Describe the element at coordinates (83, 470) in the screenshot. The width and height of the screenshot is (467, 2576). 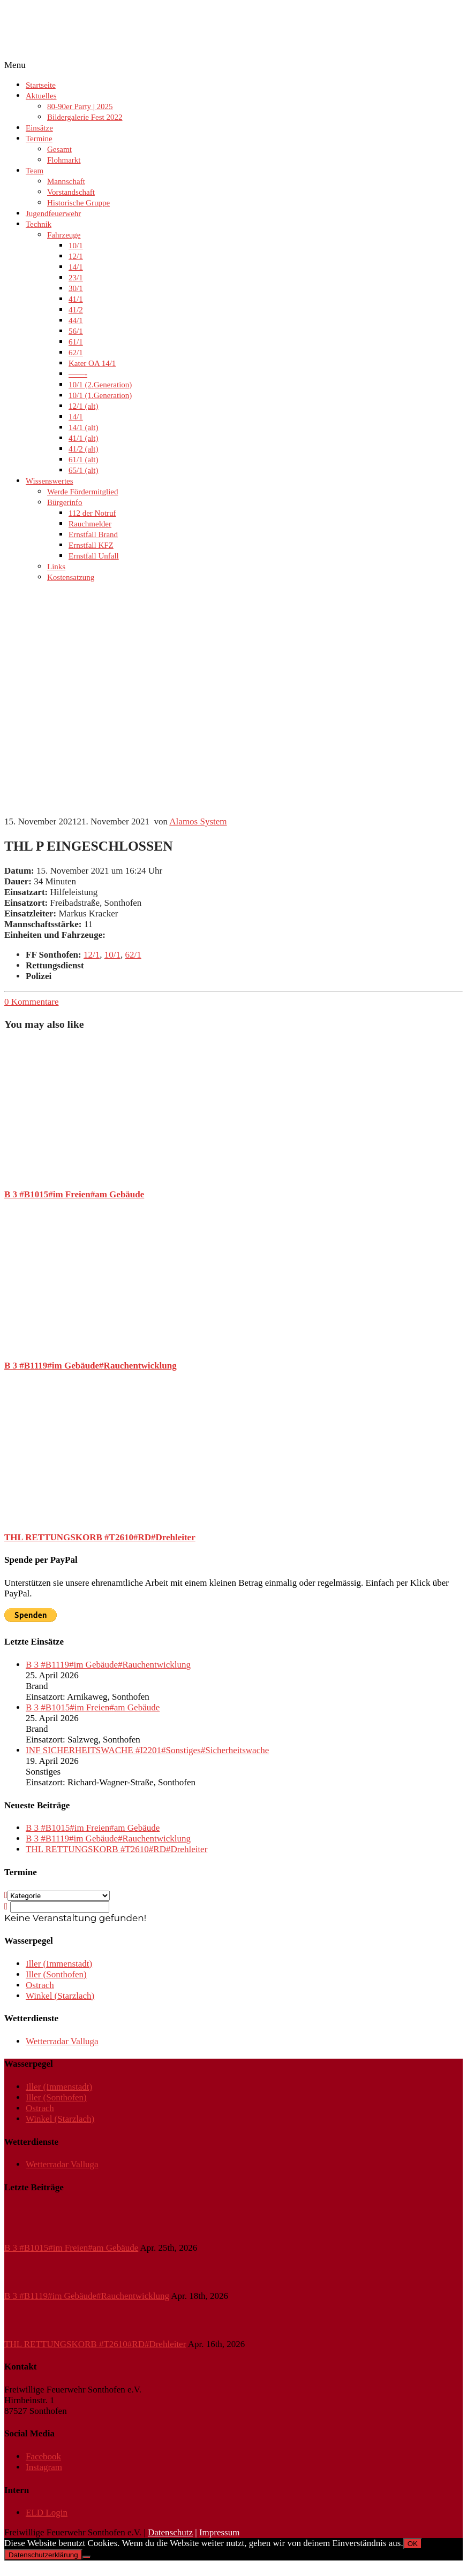
I see `65/1 (alt)` at that location.